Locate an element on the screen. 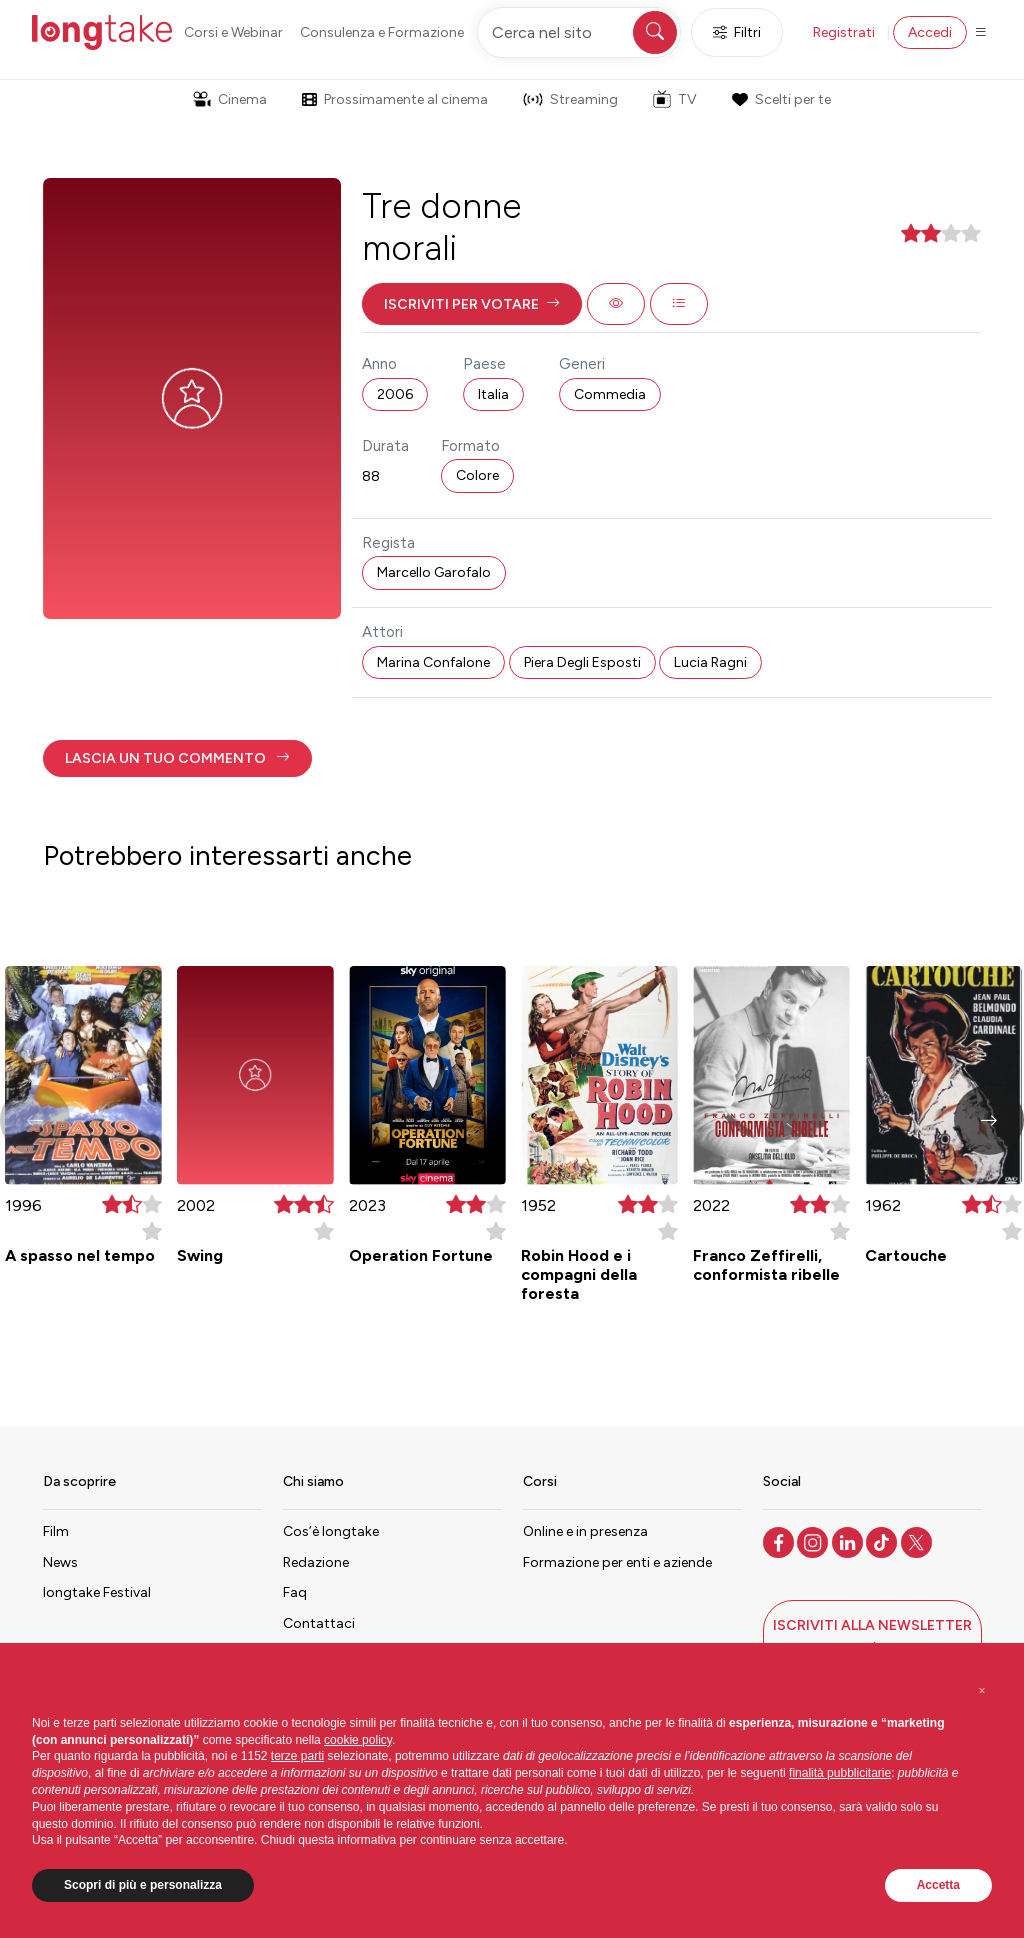 This screenshot has height=1938, width=1024. TV [button] is located at coordinates (675, 99).